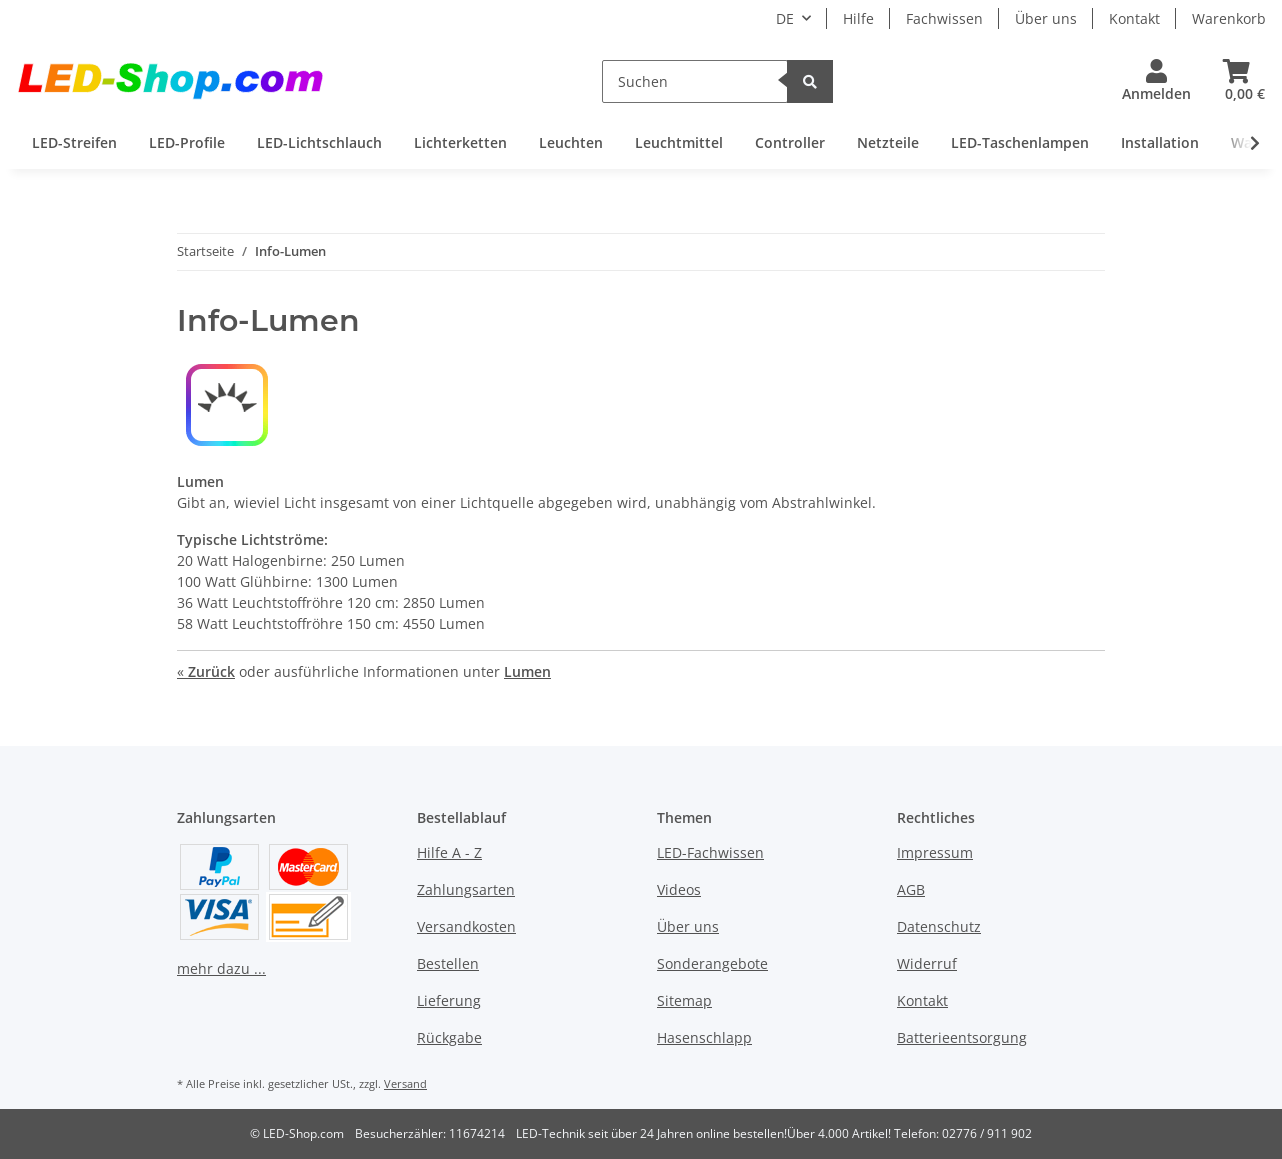 The height and width of the screenshot is (1159, 1282). Describe the element at coordinates (449, 1000) in the screenshot. I see `Lieferung` at that location.